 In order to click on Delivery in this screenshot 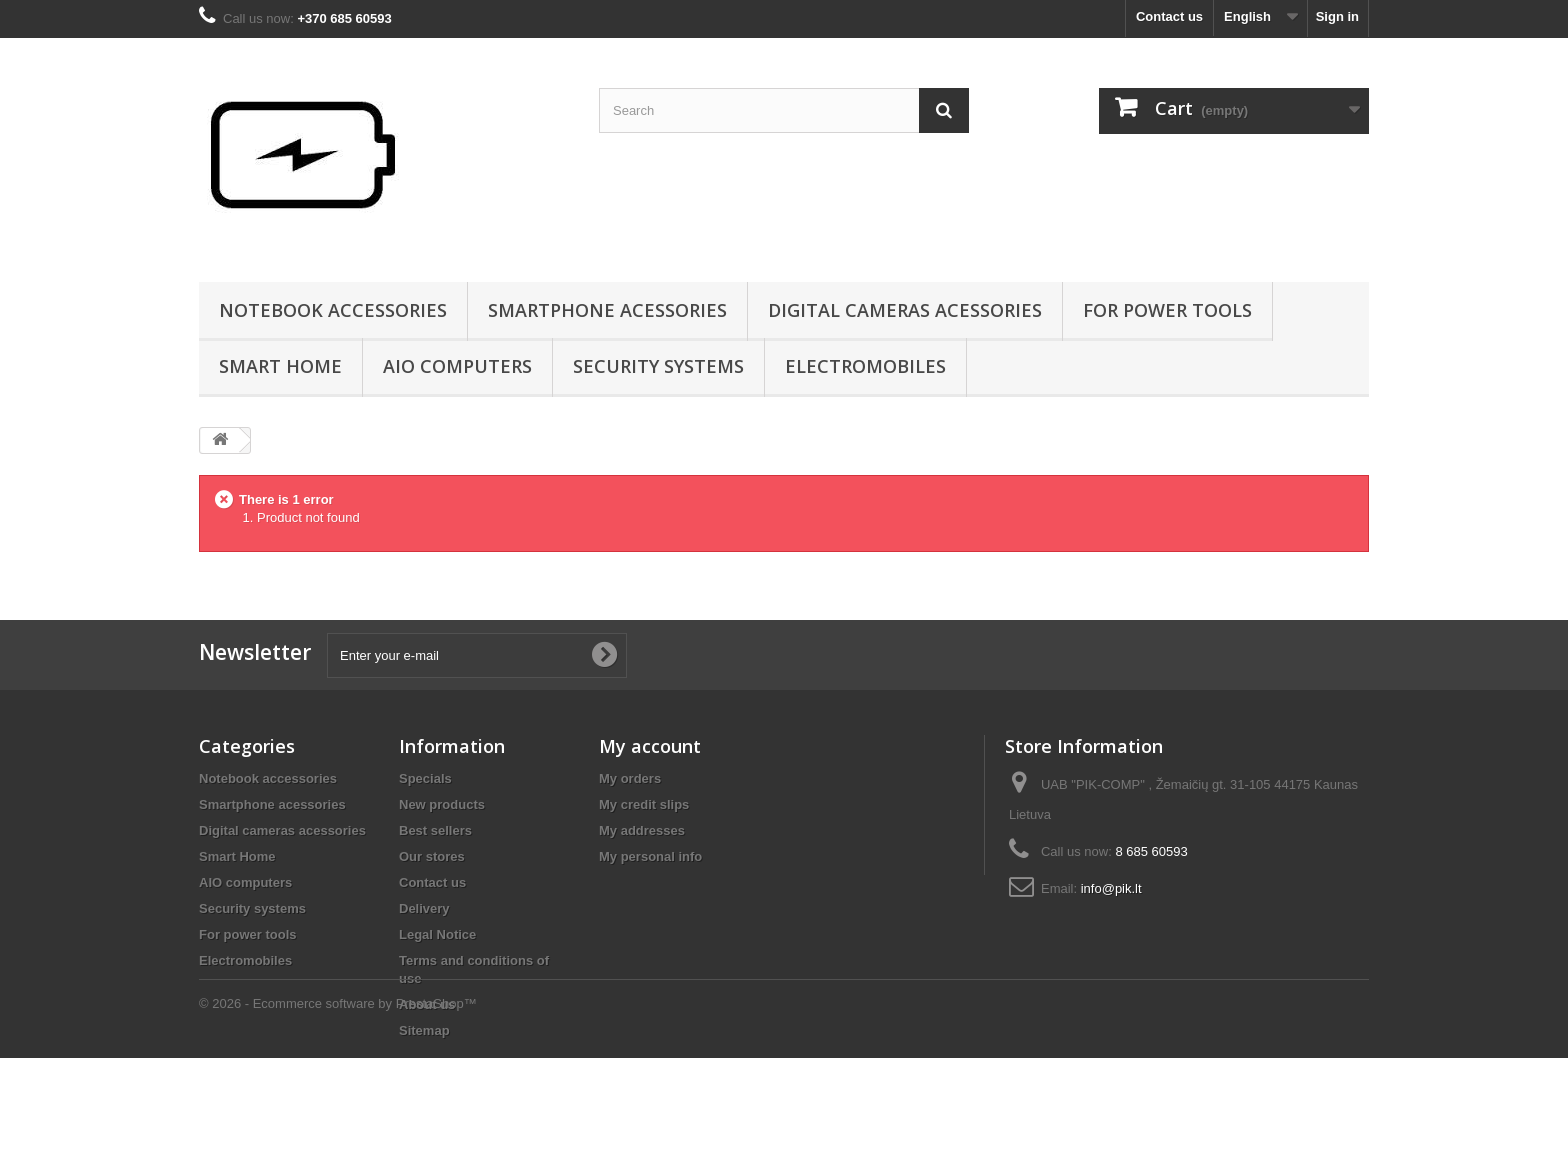, I will do `click(424, 908)`.